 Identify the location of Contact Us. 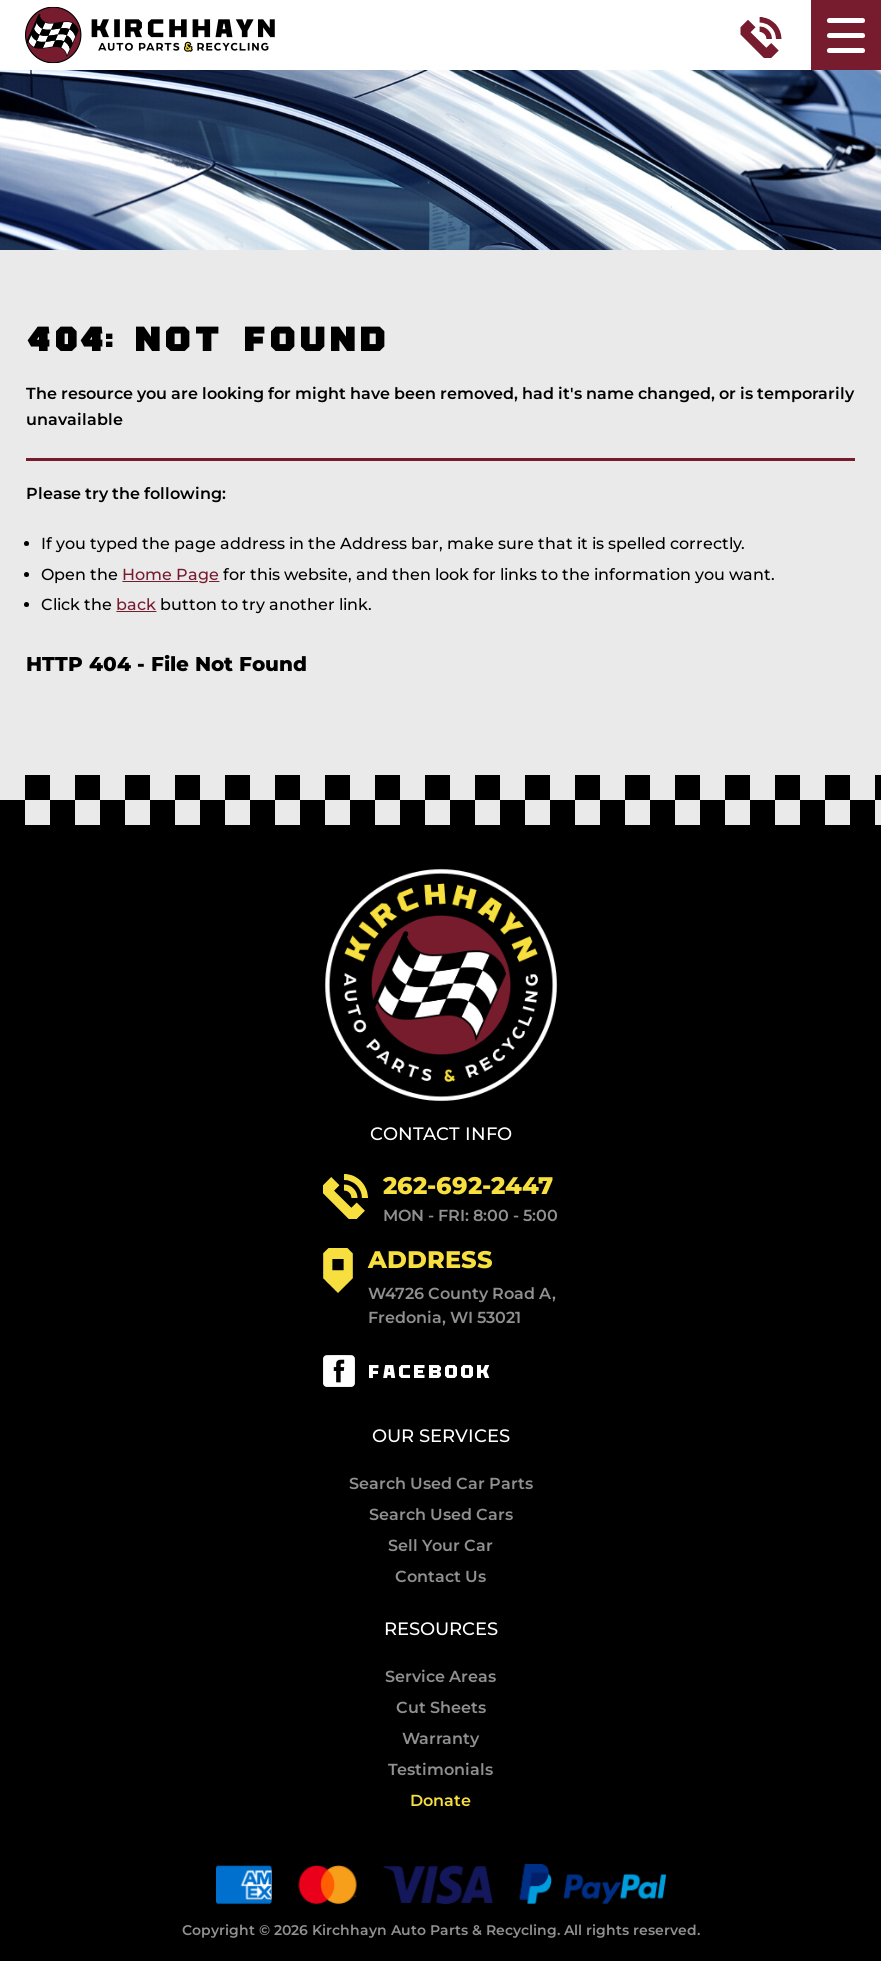
(440, 1577).